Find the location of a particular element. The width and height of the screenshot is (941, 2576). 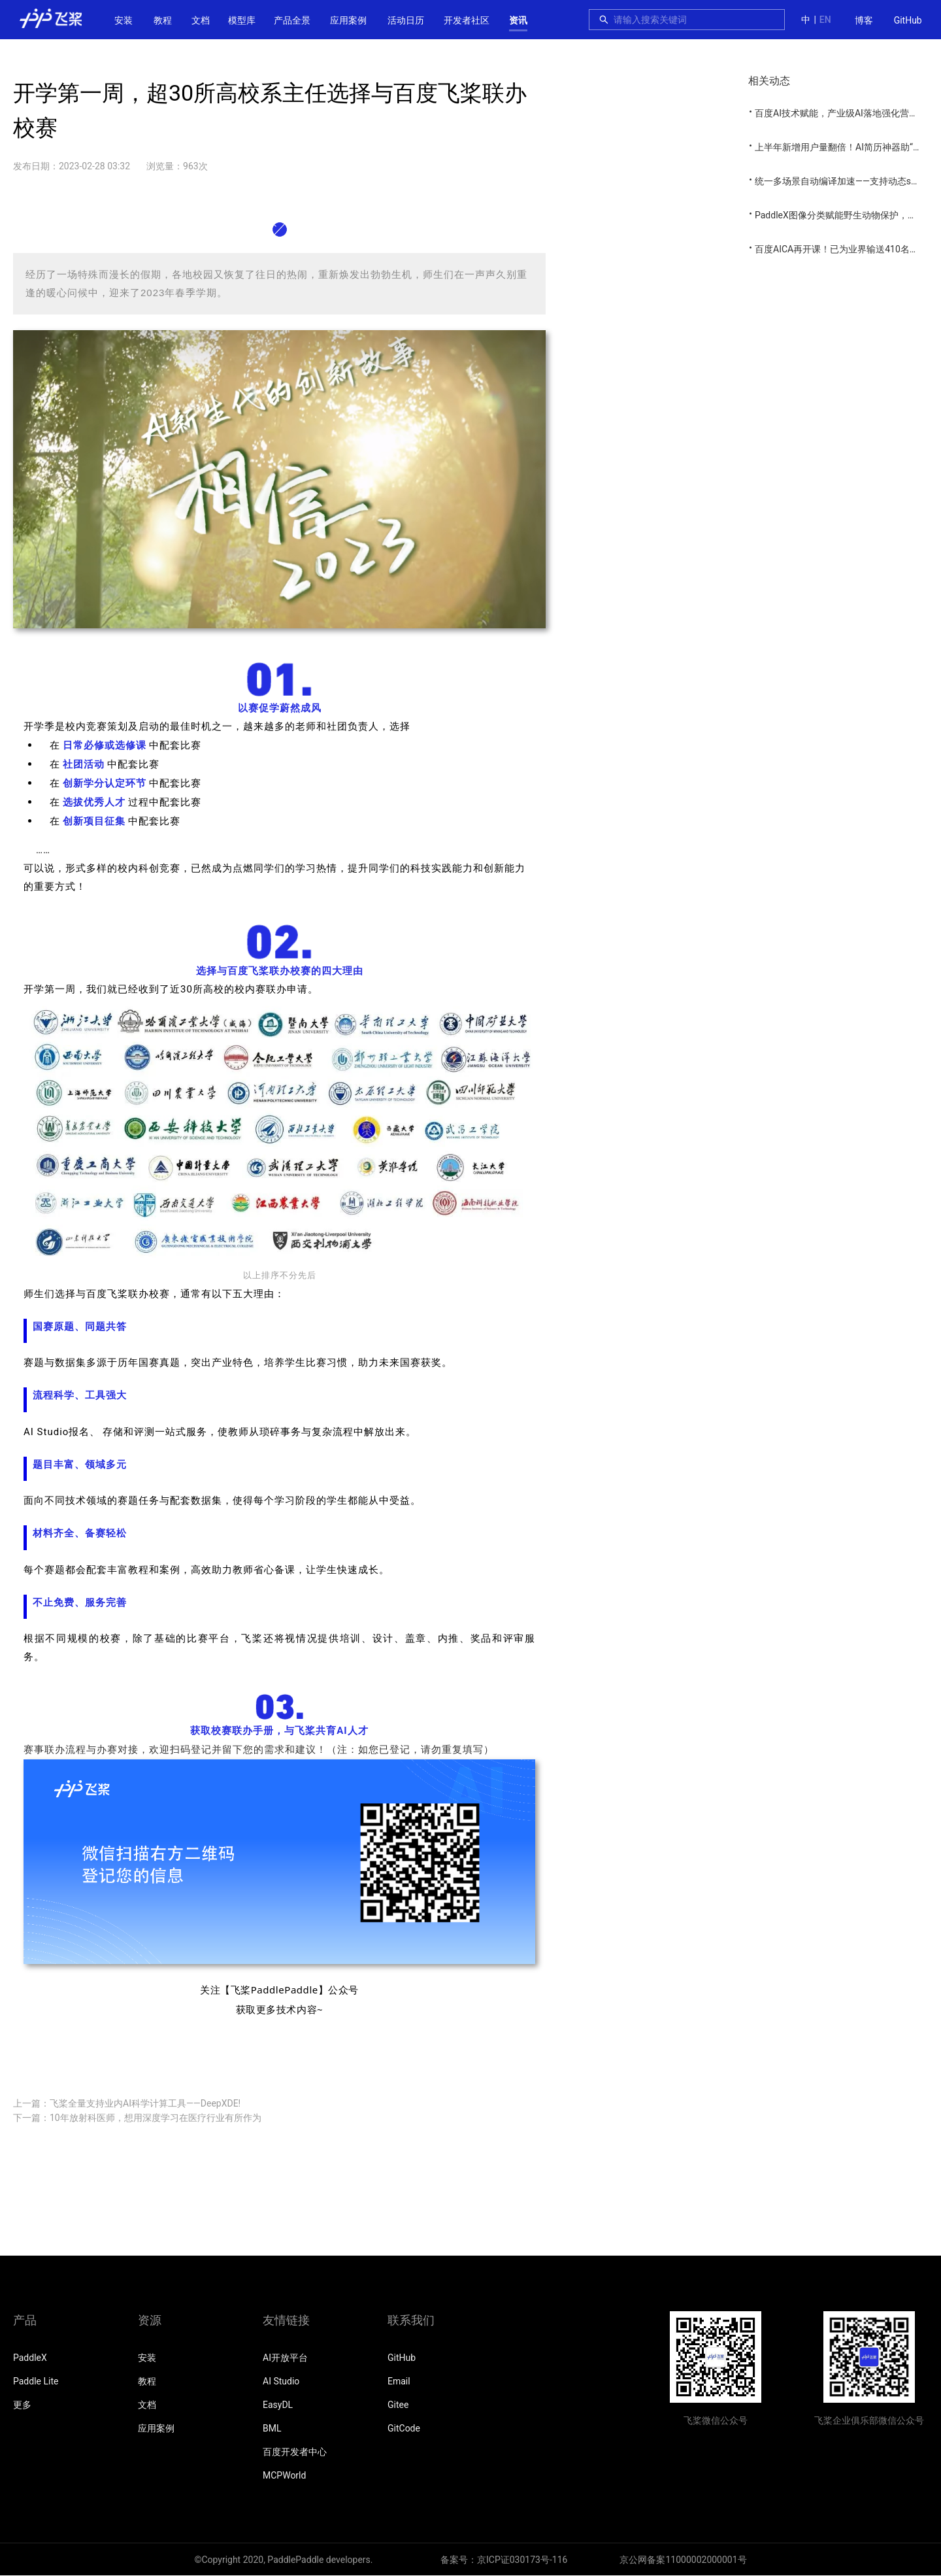

BML is located at coordinates (272, 2428).